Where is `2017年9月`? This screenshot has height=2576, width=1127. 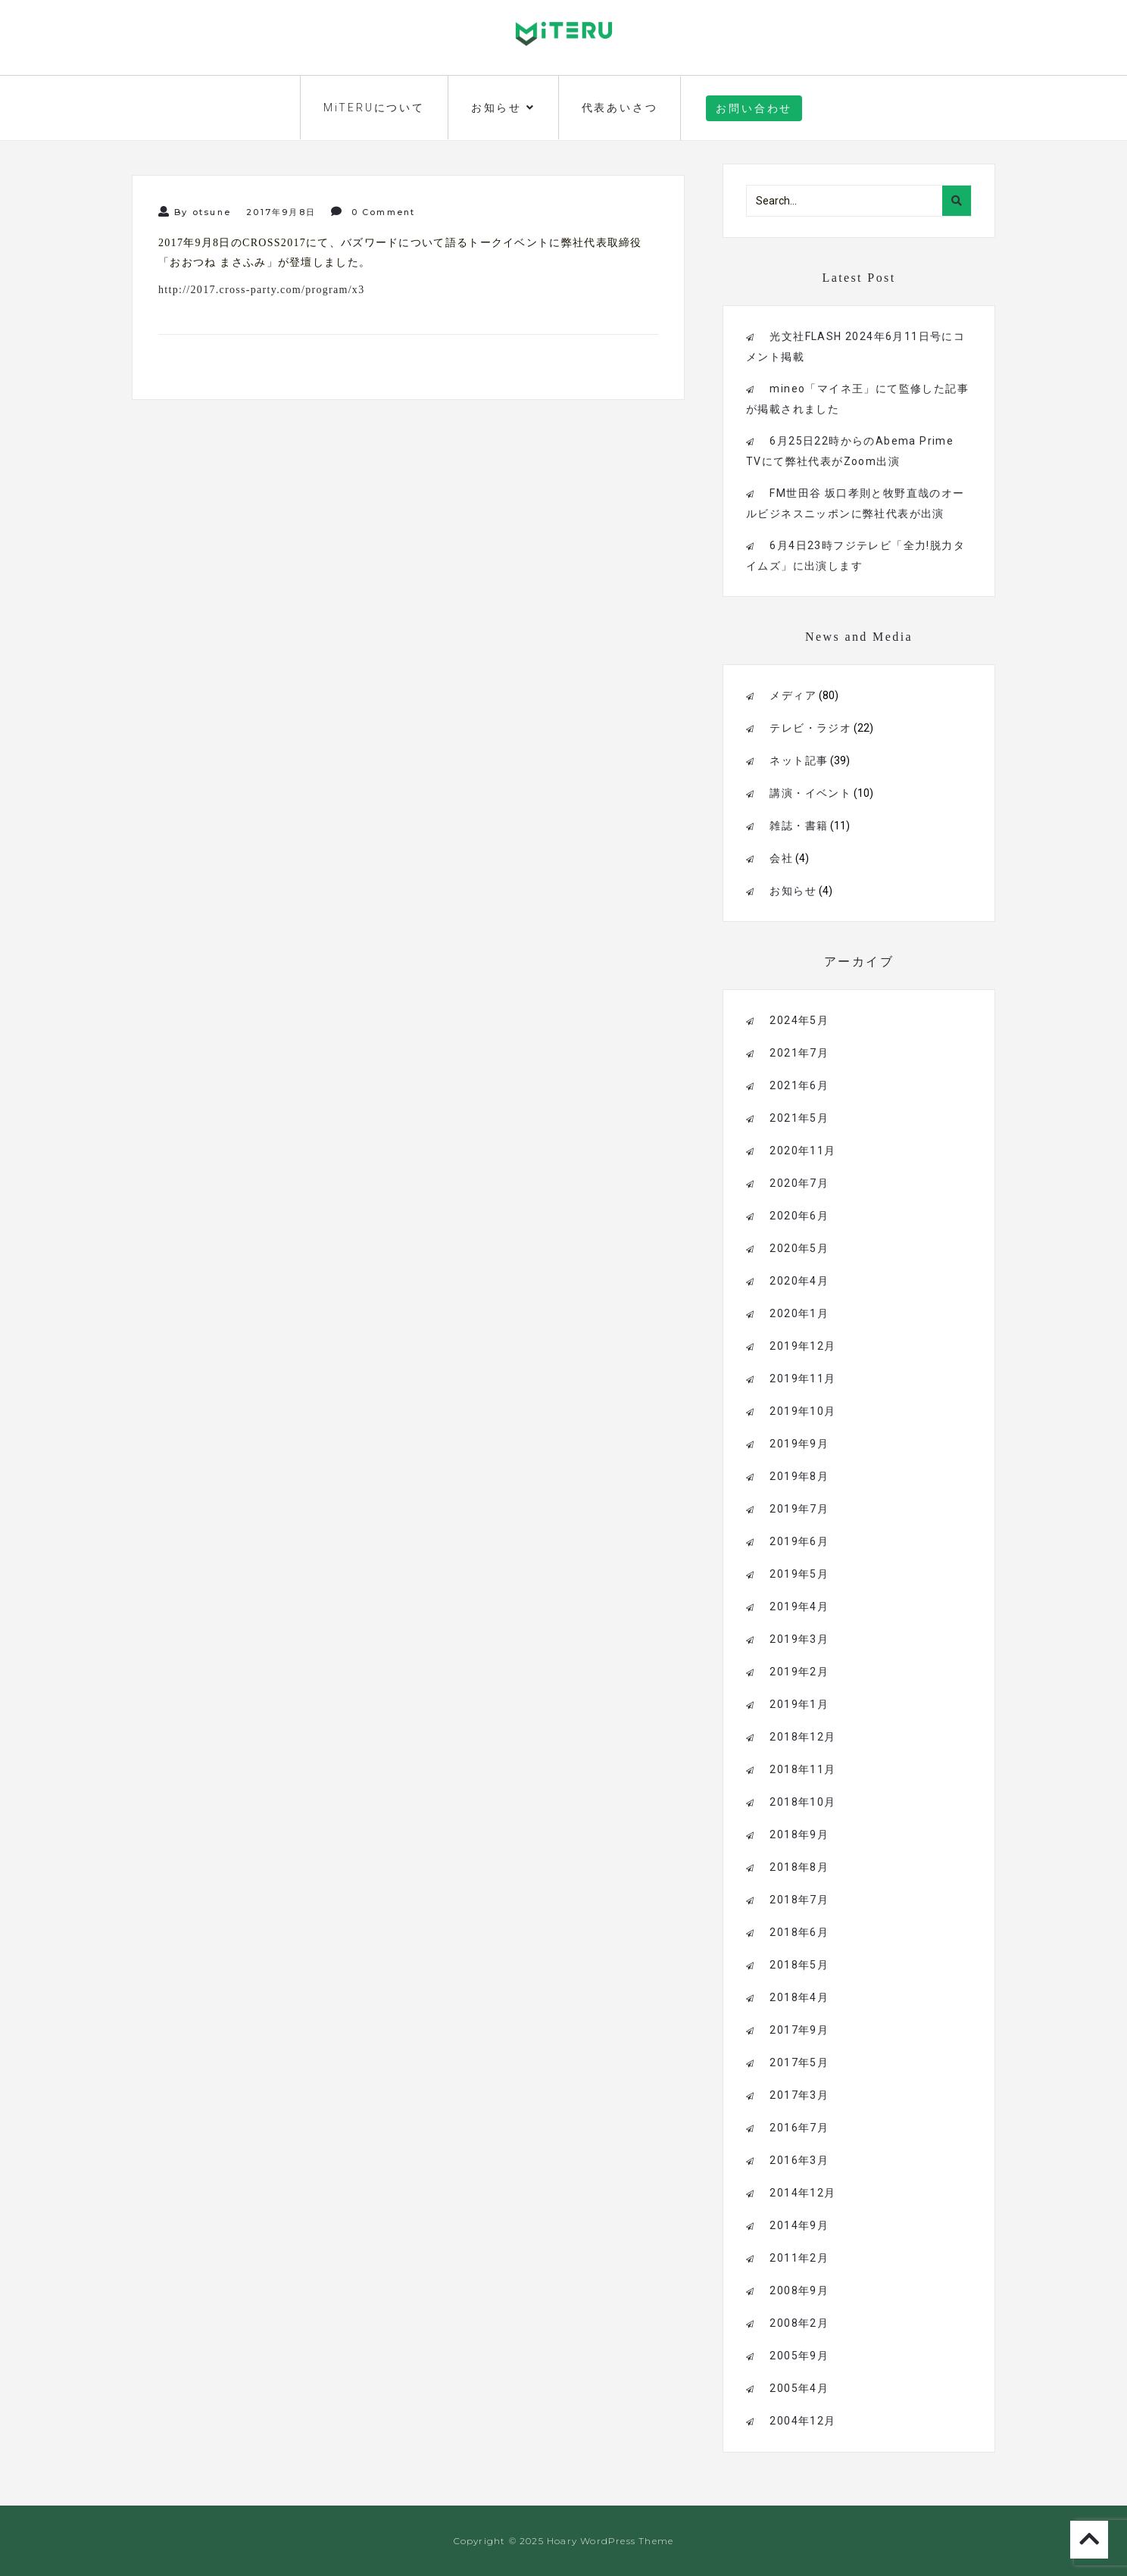
2017年9月 is located at coordinates (799, 2030).